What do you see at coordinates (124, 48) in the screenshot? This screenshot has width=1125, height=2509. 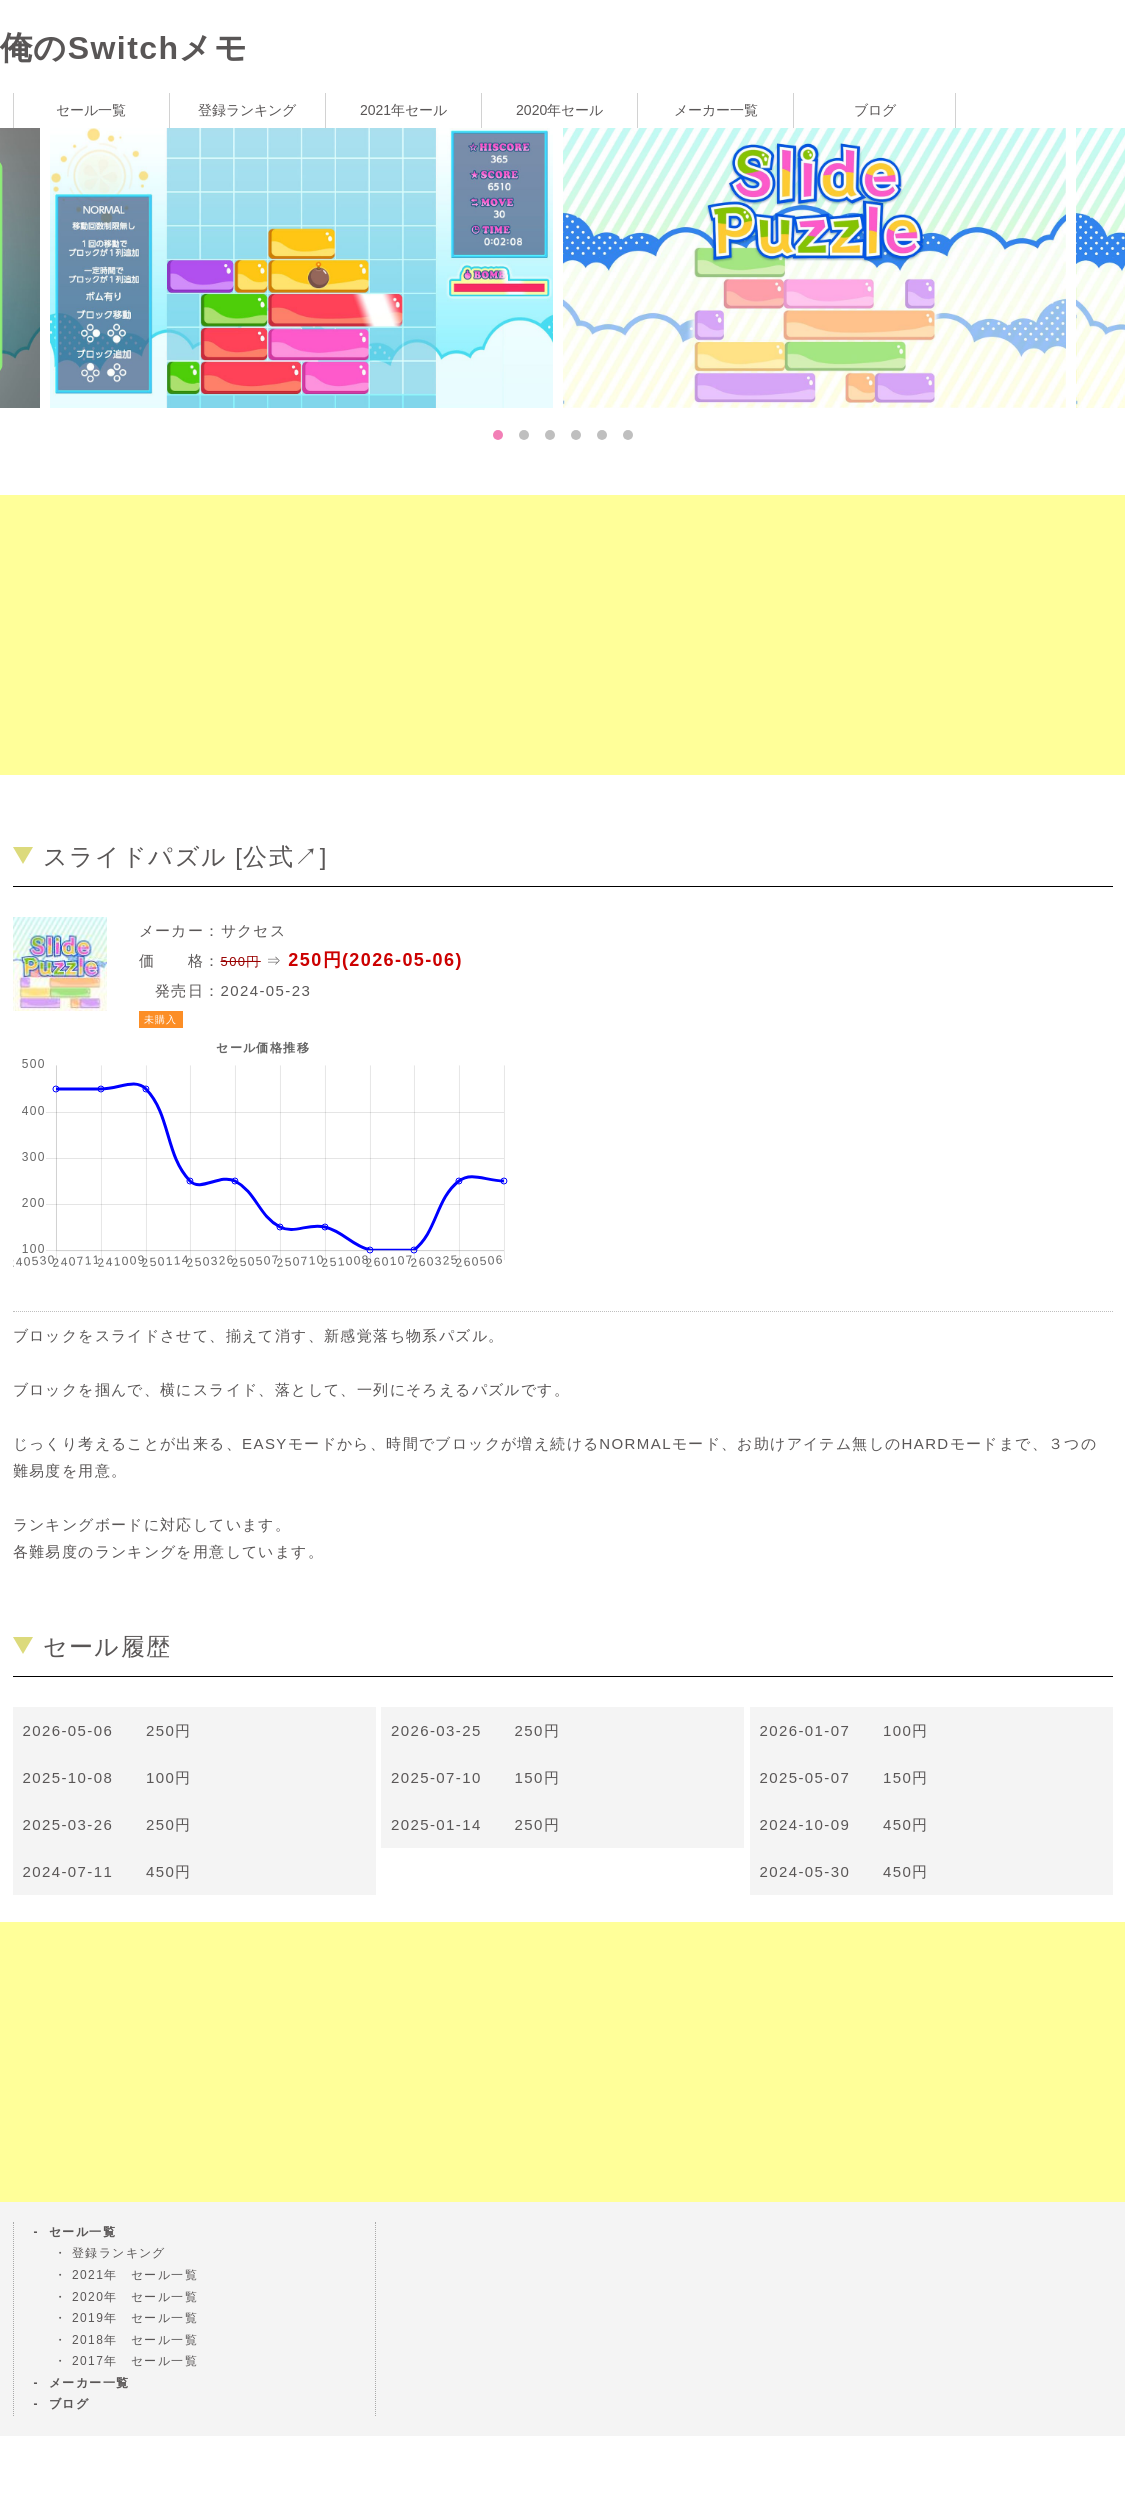 I see `俺のSwitchメモ` at bounding box center [124, 48].